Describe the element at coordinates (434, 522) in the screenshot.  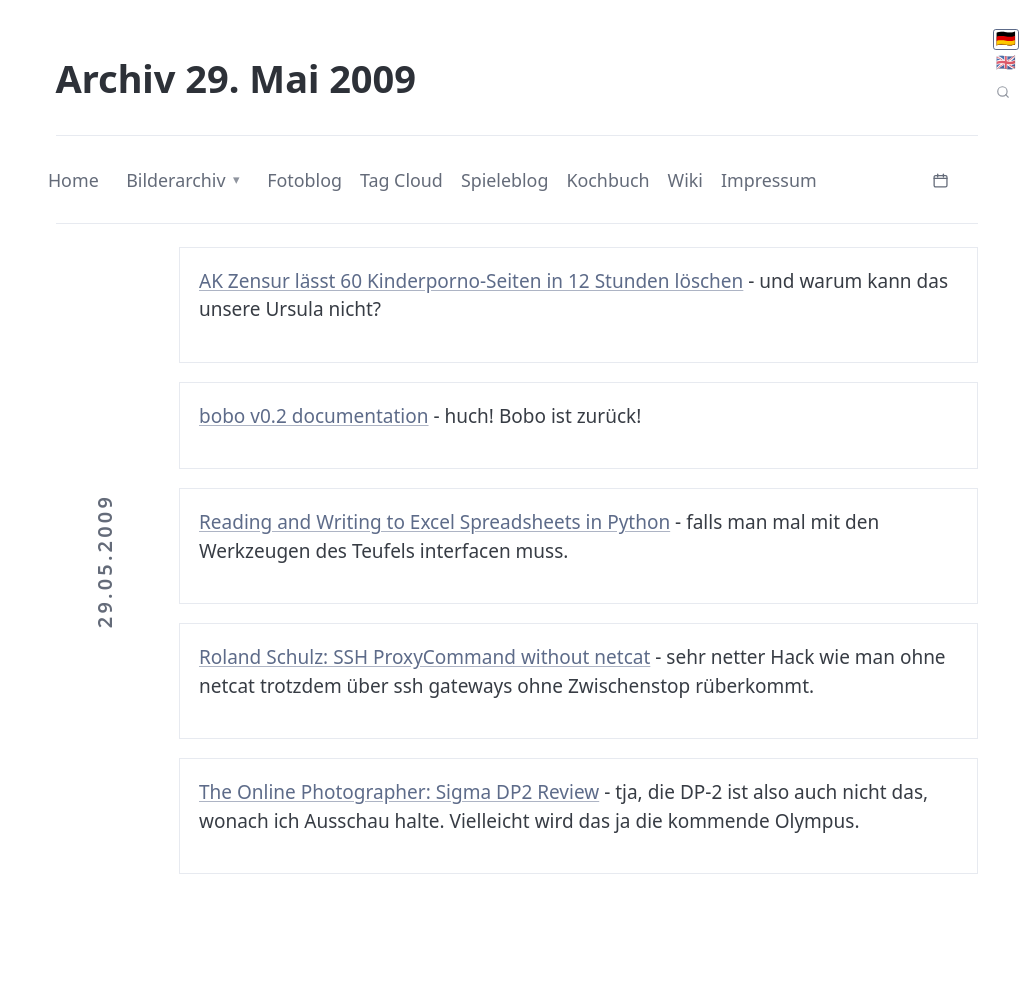
I see `Reading and Writing to Excel Spreadsheets in Python` at that location.